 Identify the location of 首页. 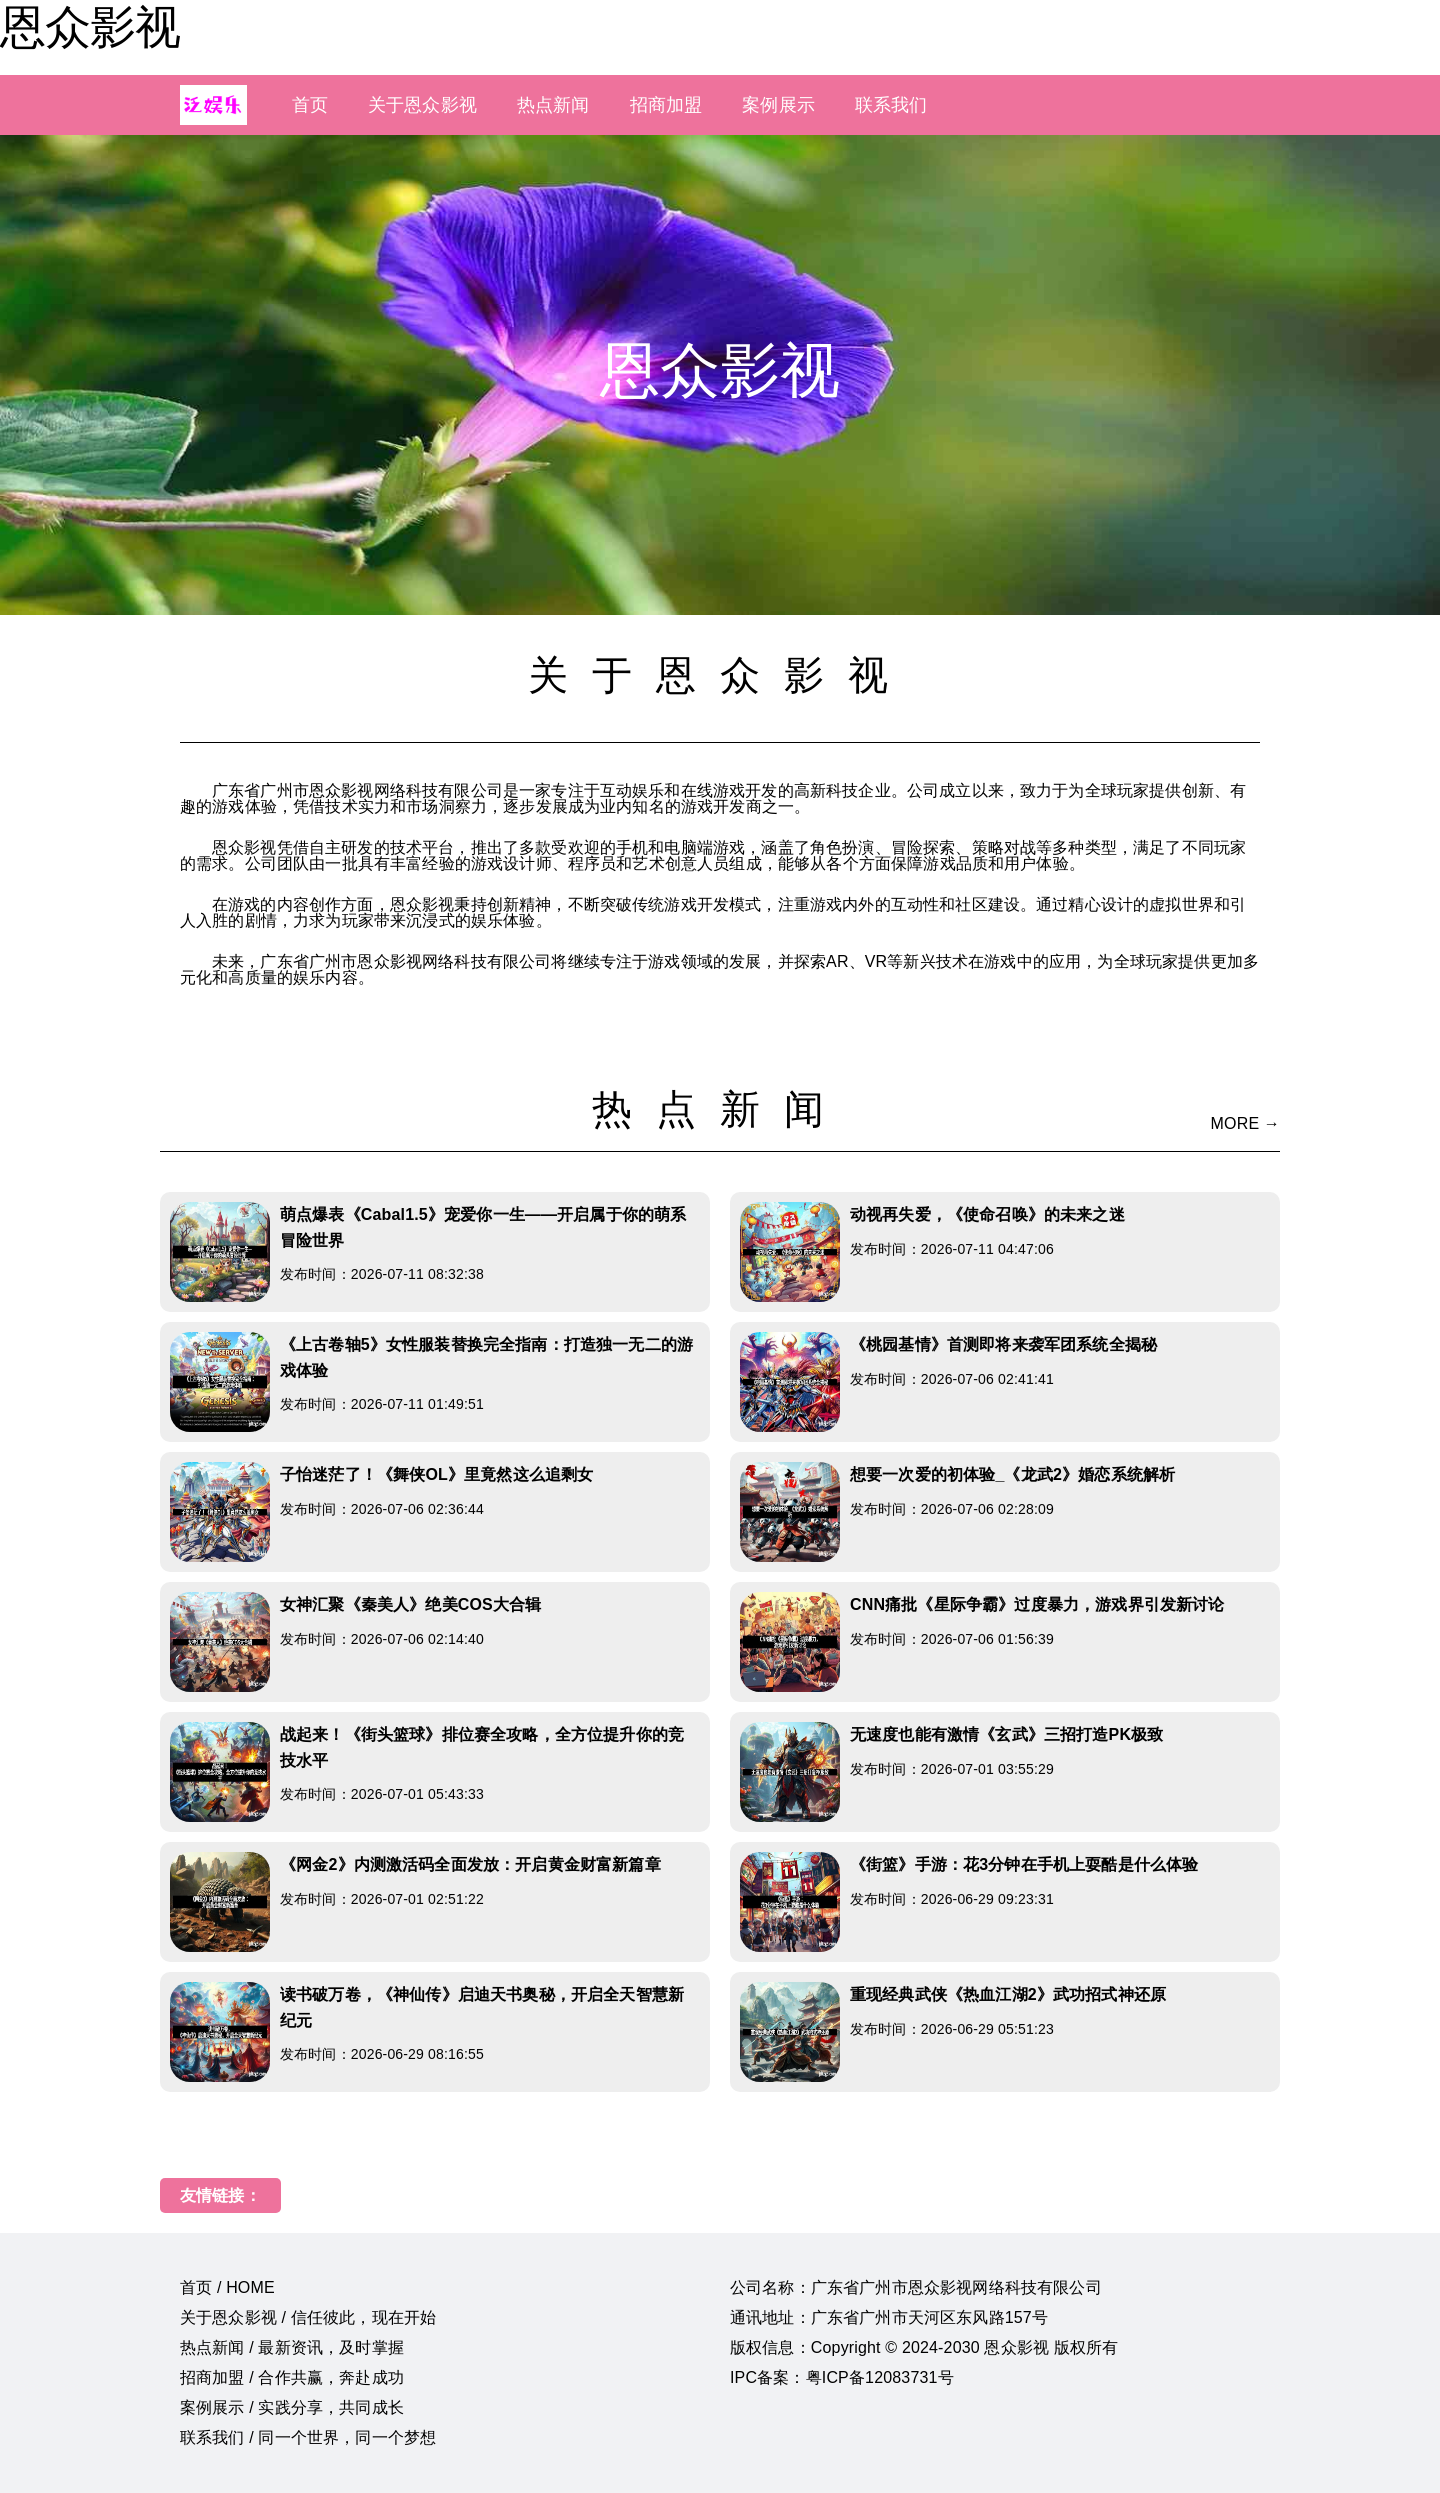
(310, 105).